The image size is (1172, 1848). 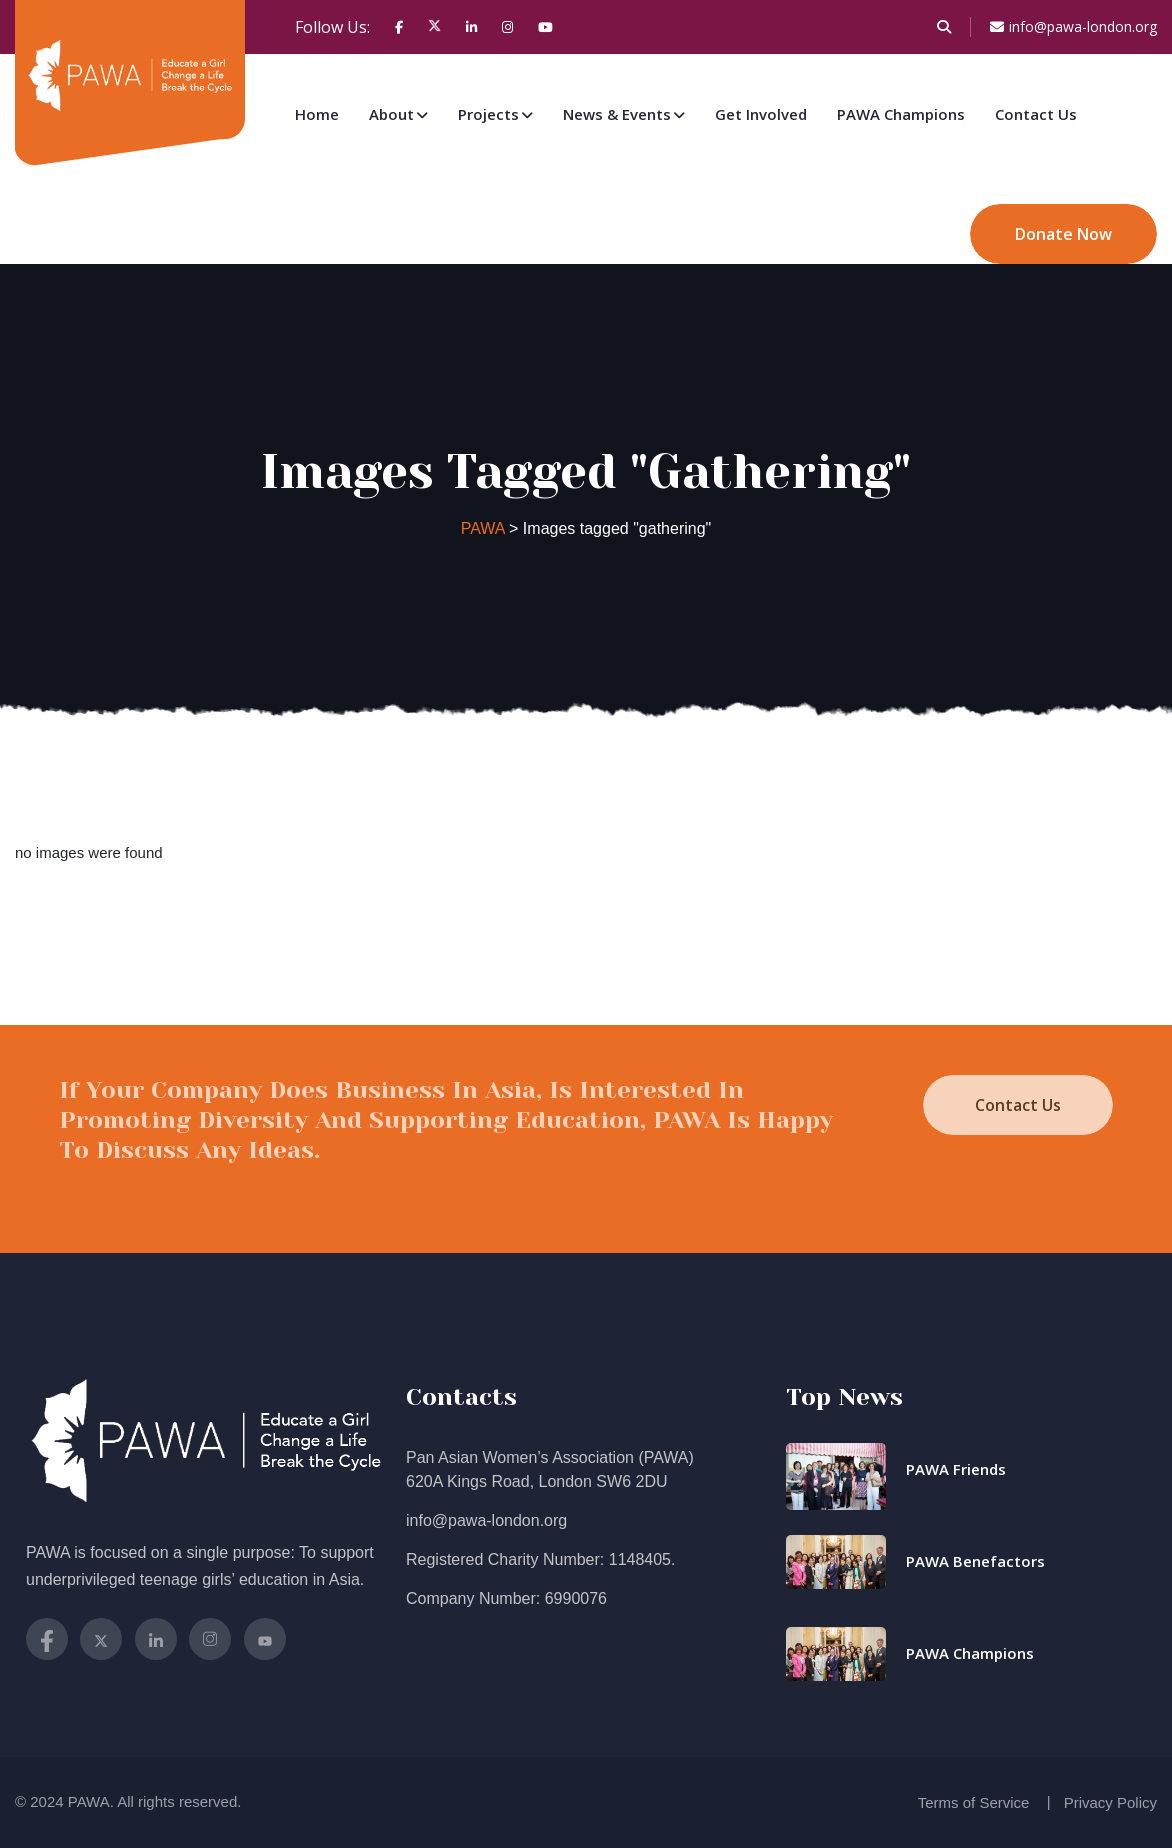 What do you see at coordinates (901, 114) in the screenshot?
I see `PAWA Champions` at bounding box center [901, 114].